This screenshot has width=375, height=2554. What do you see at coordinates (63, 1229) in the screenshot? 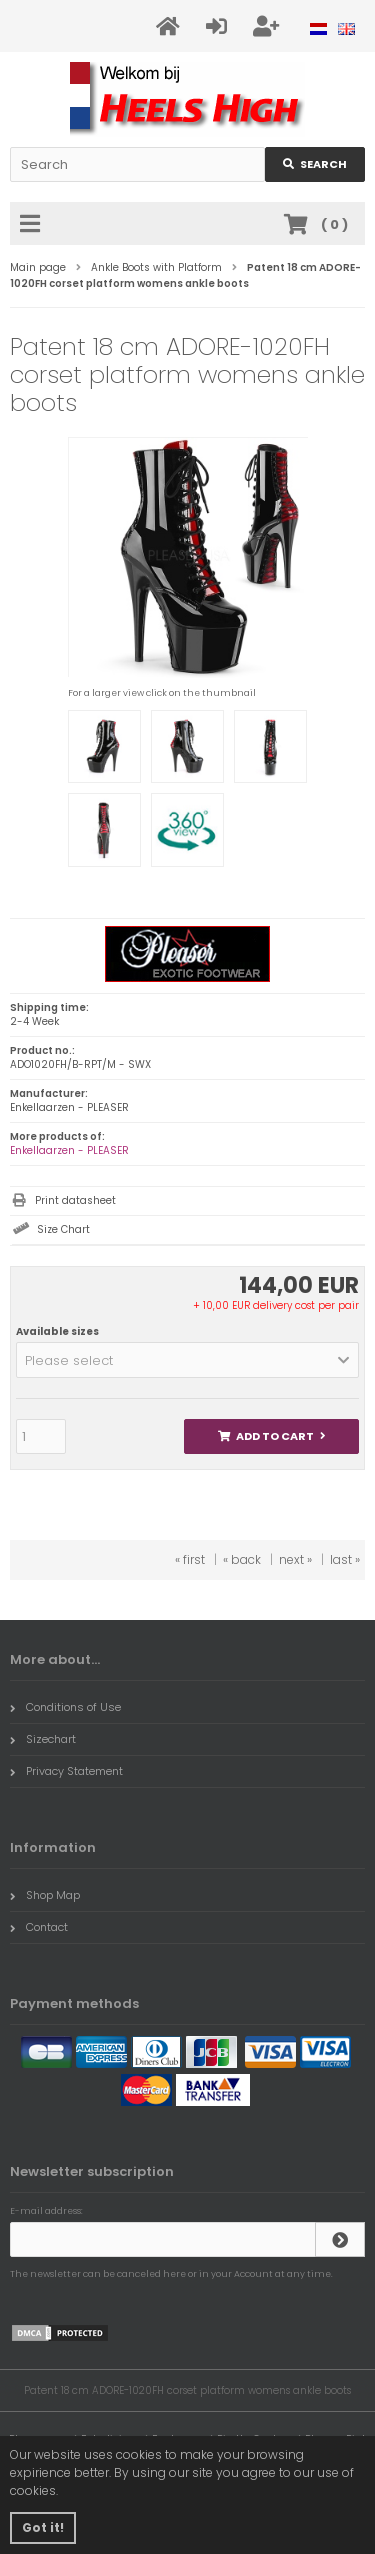
I see `Size Chart` at bounding box center [63, 1229].